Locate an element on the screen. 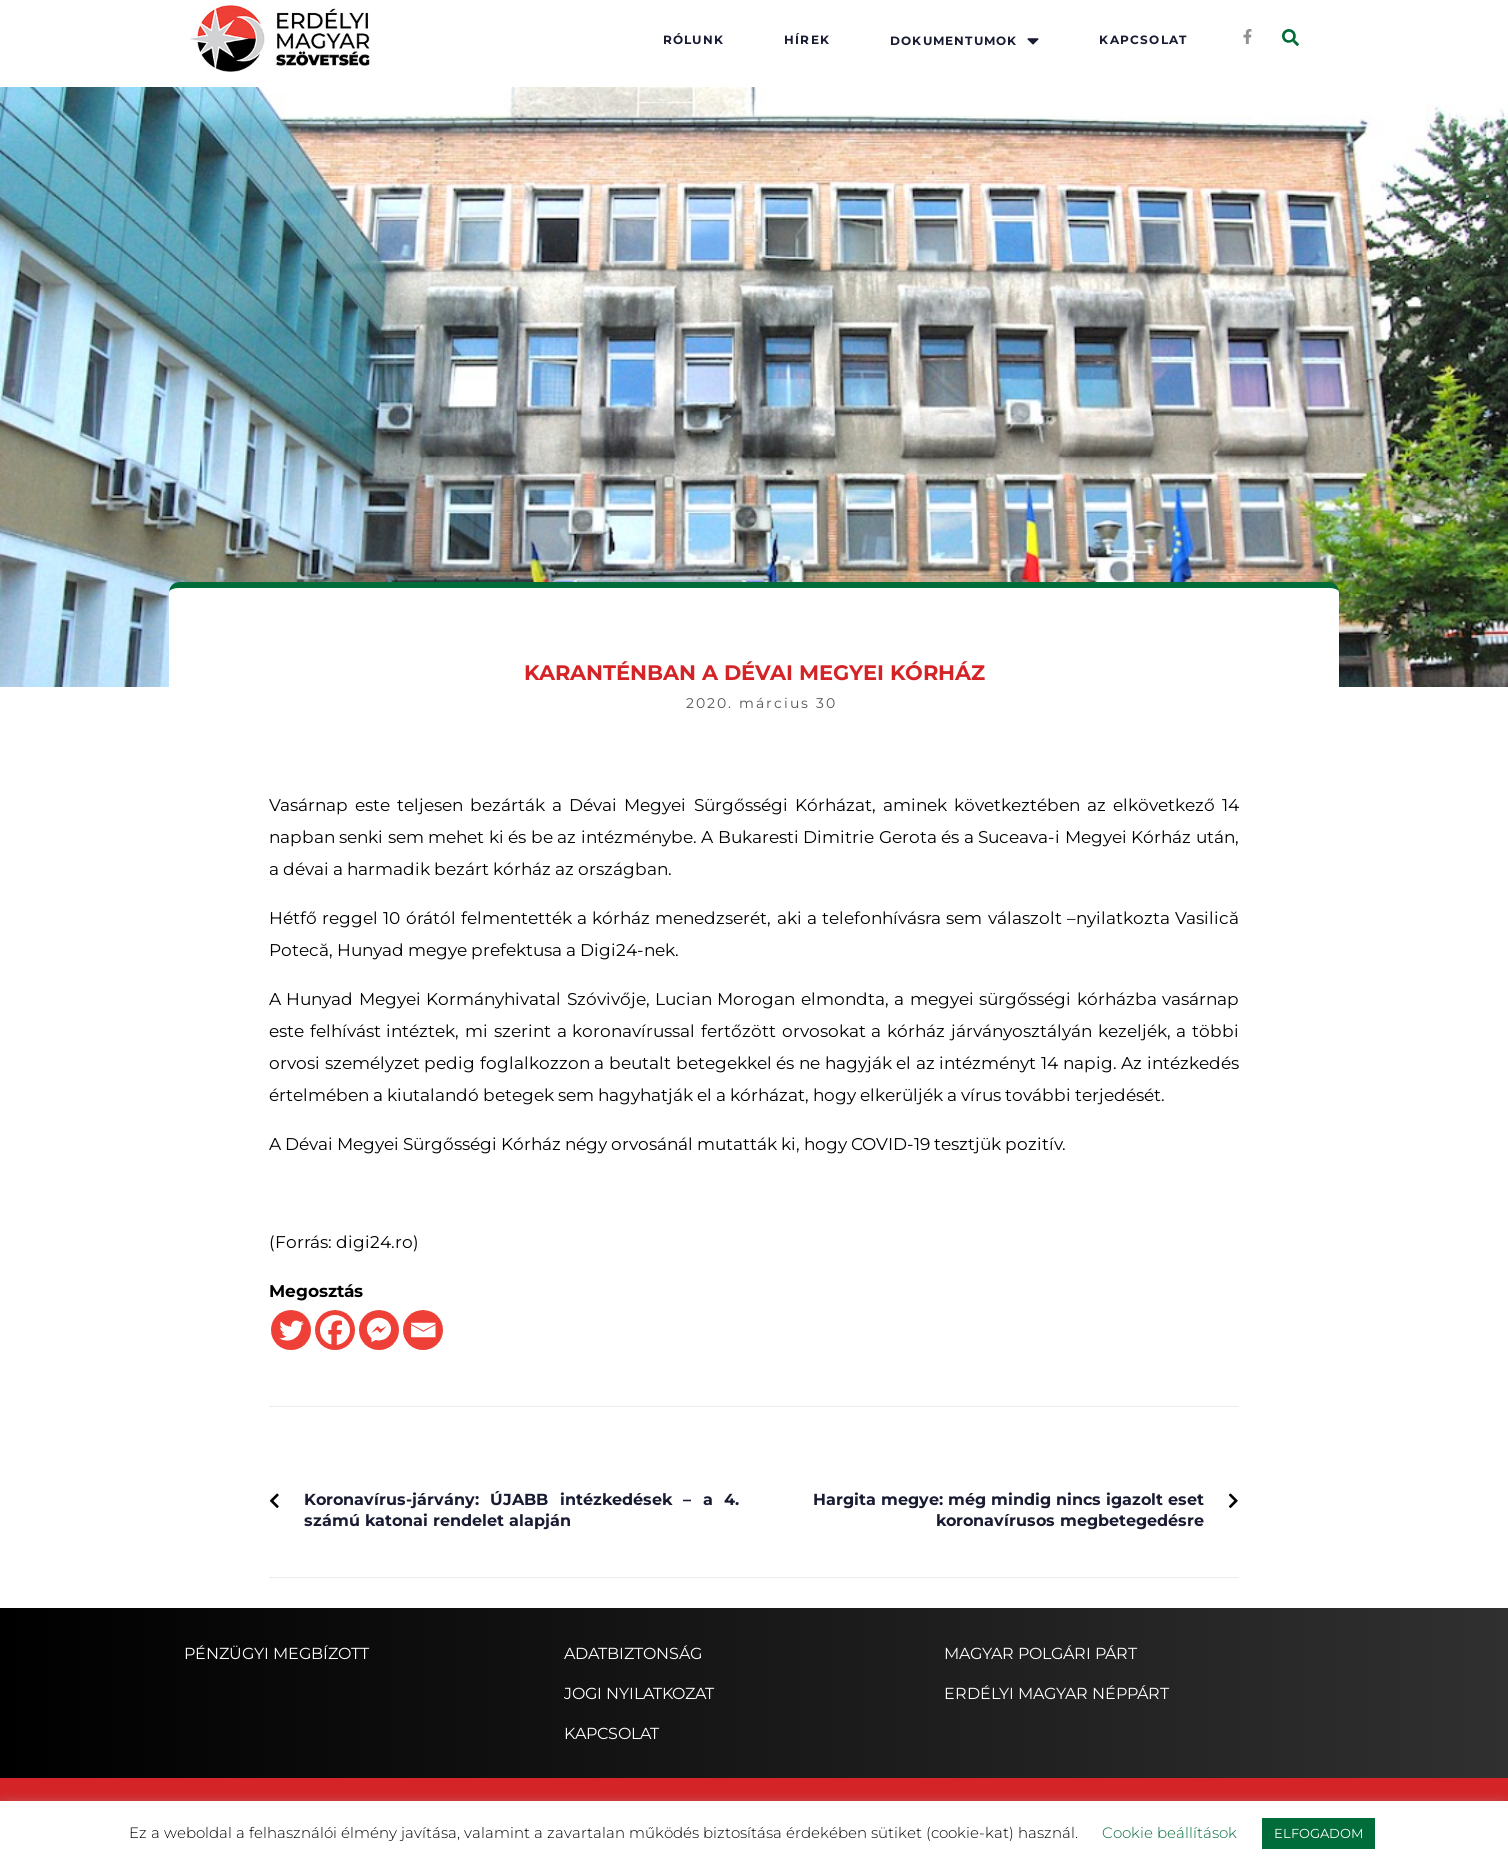 Image resolution: width=1508 pixels, height=1866 pixels. [Facebook Messenger] is located at coordinates (379, 1330).